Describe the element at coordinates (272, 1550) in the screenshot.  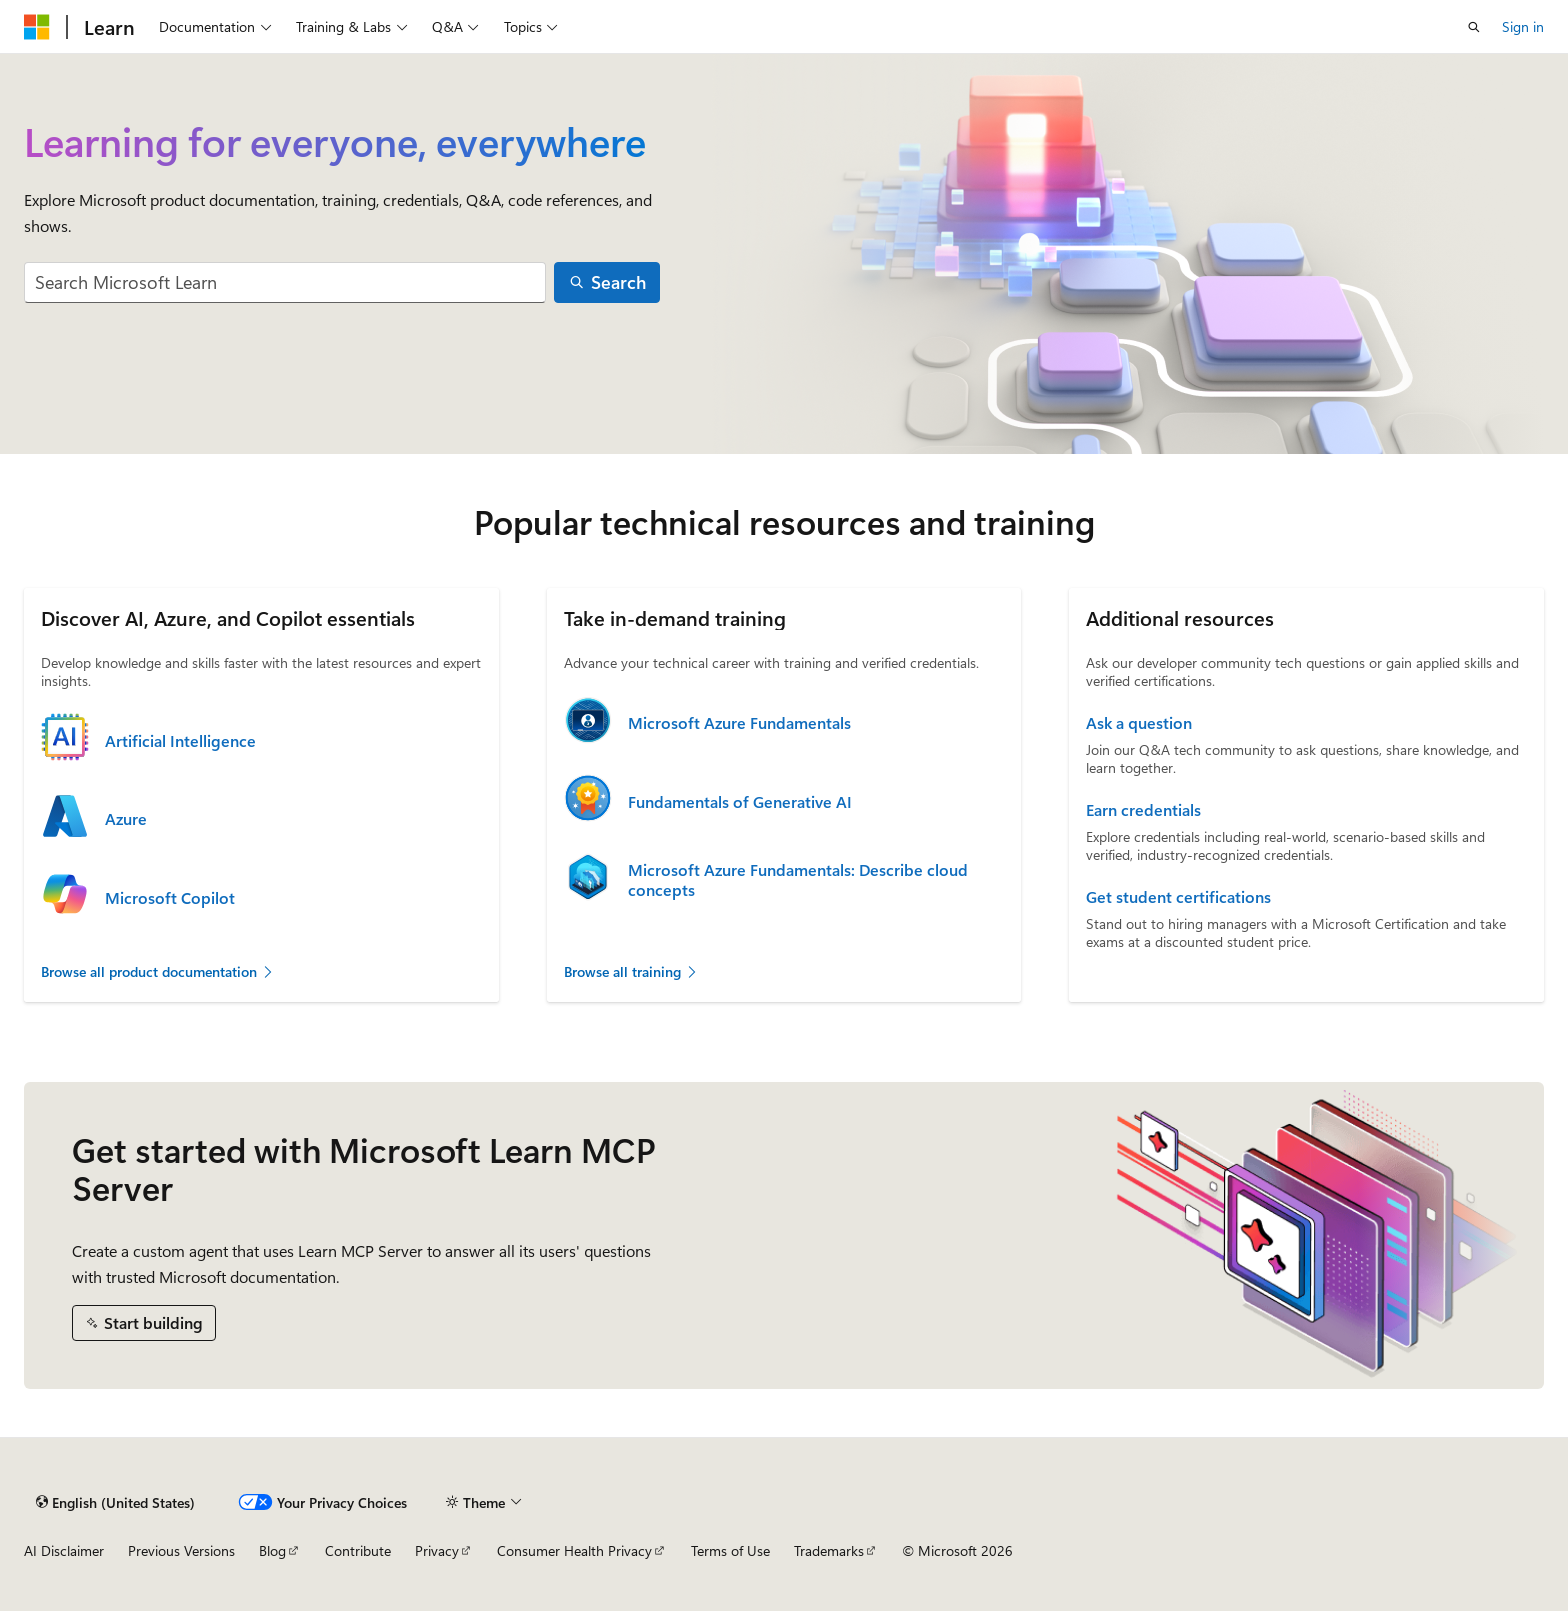
I see `Blog` at that location.